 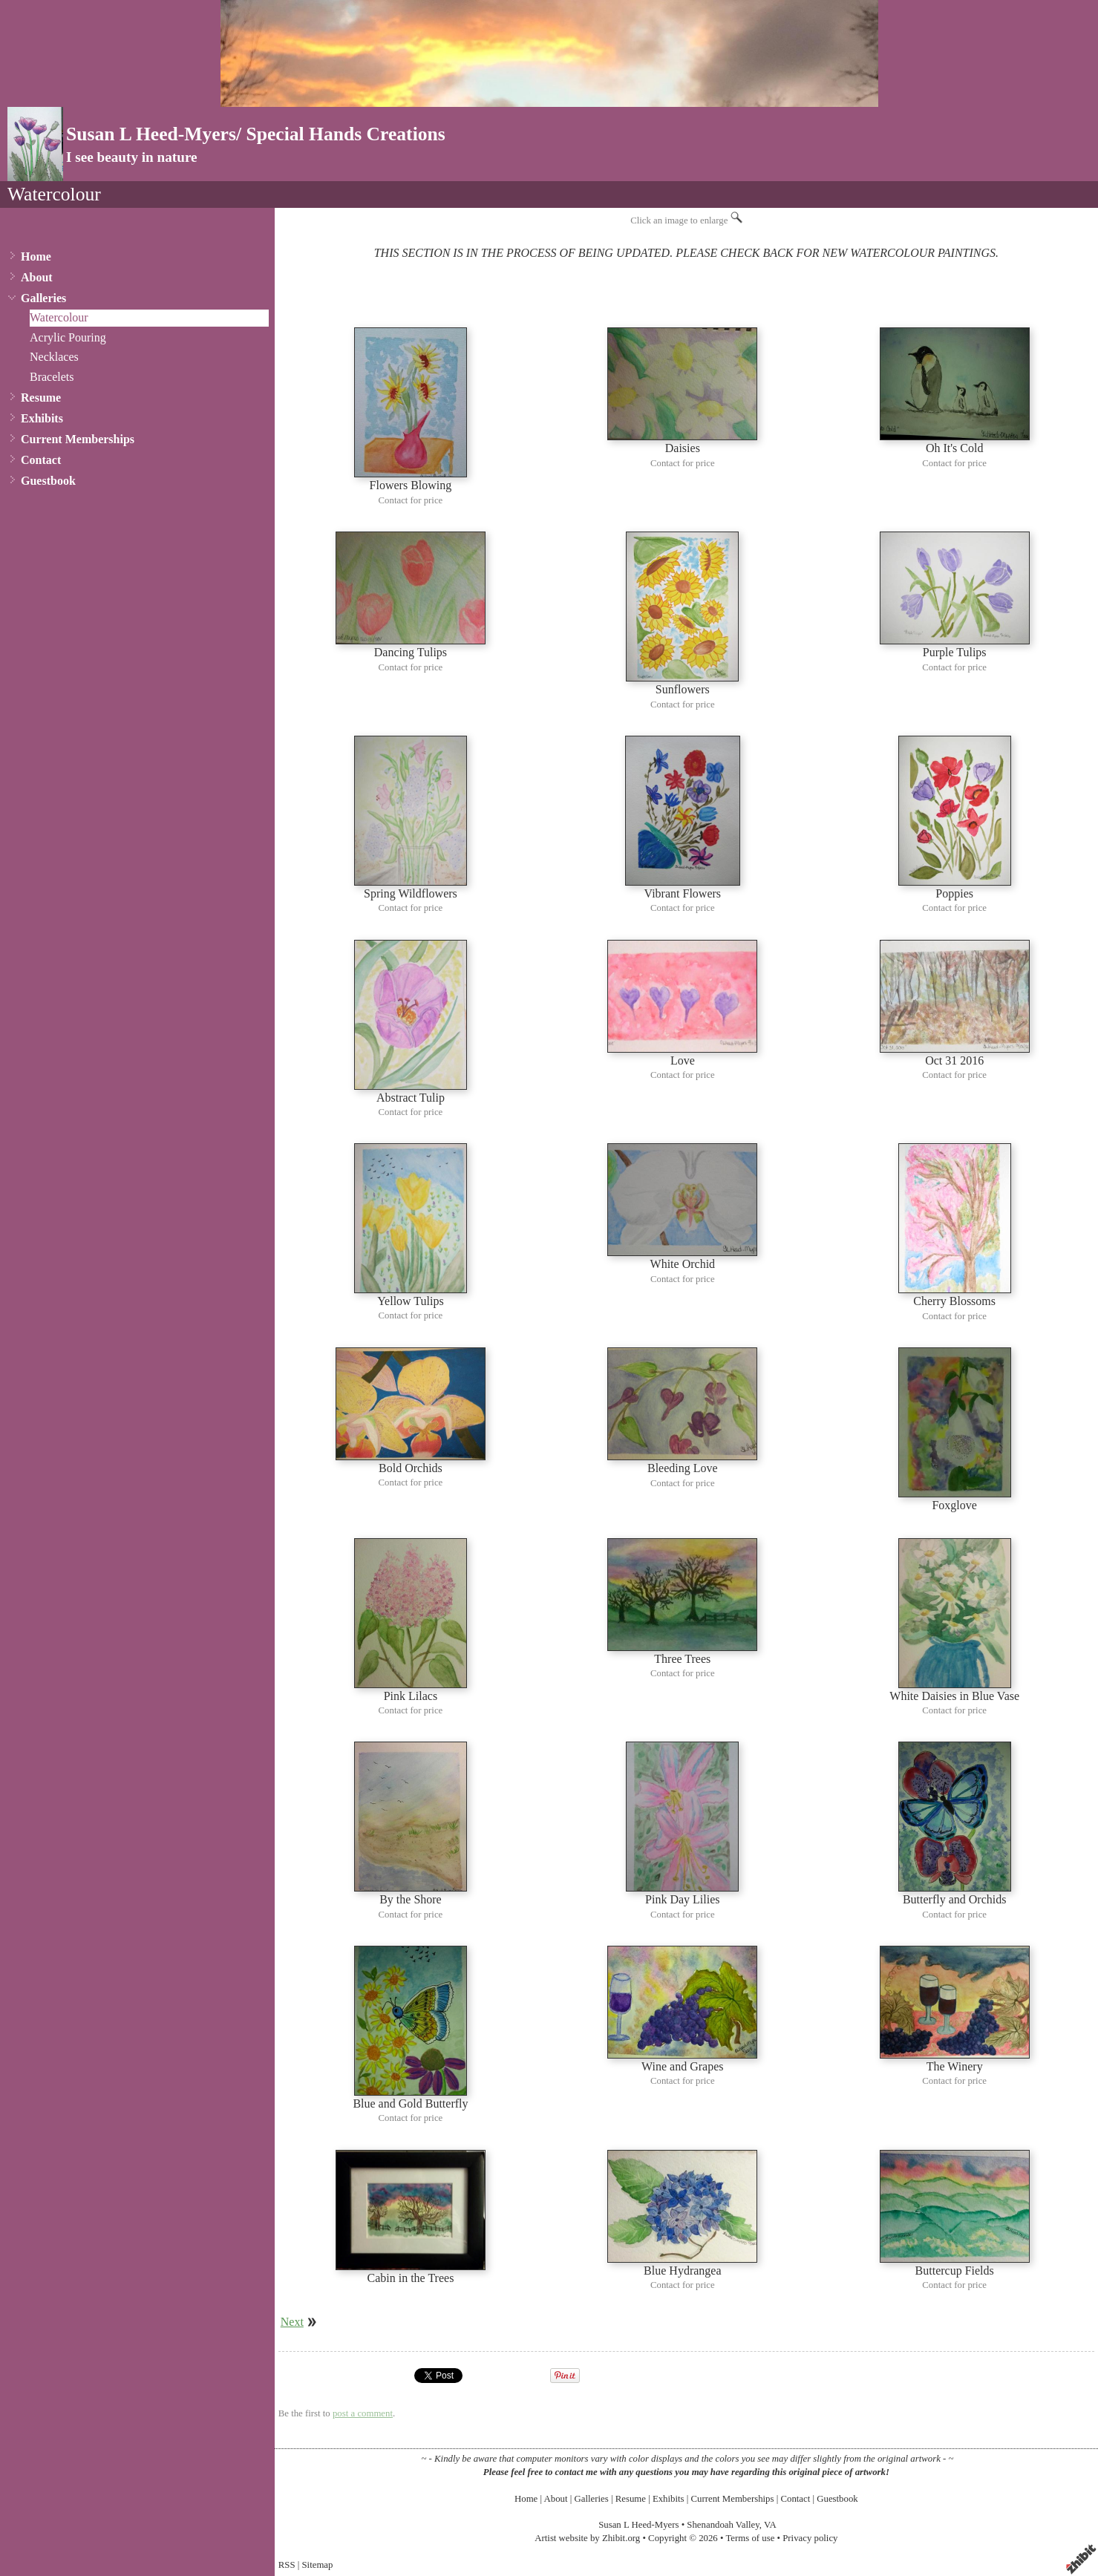 I want to click on Terms of use, so click(x=749, y=2538).